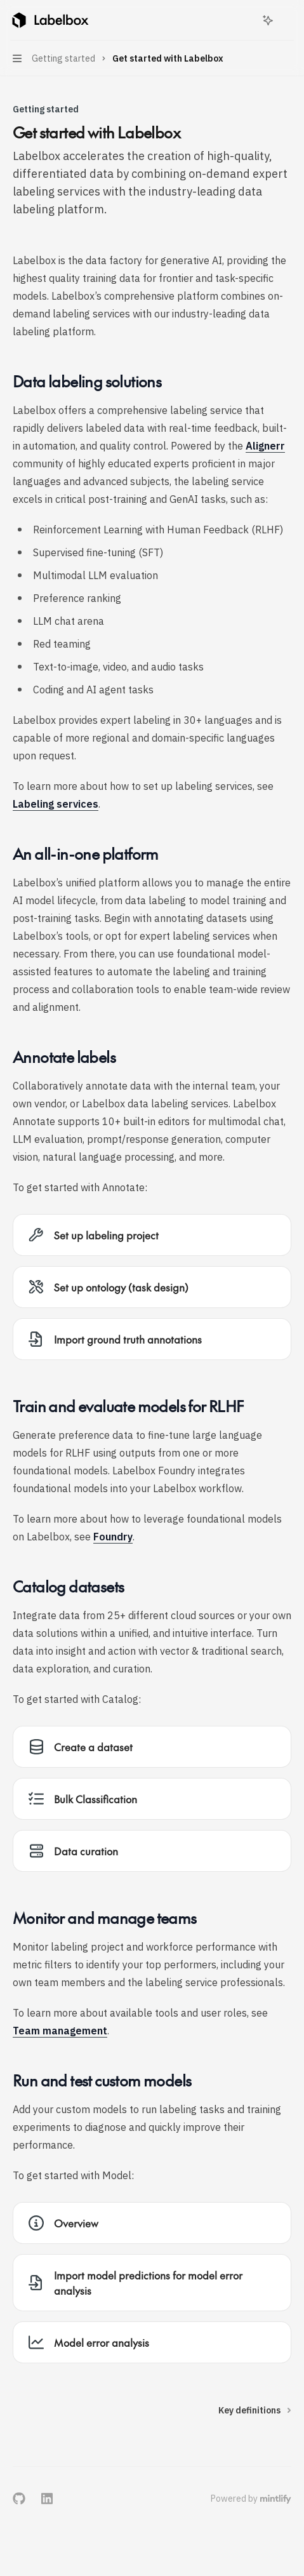  I want to click on Labeling services, so click(55, 803).